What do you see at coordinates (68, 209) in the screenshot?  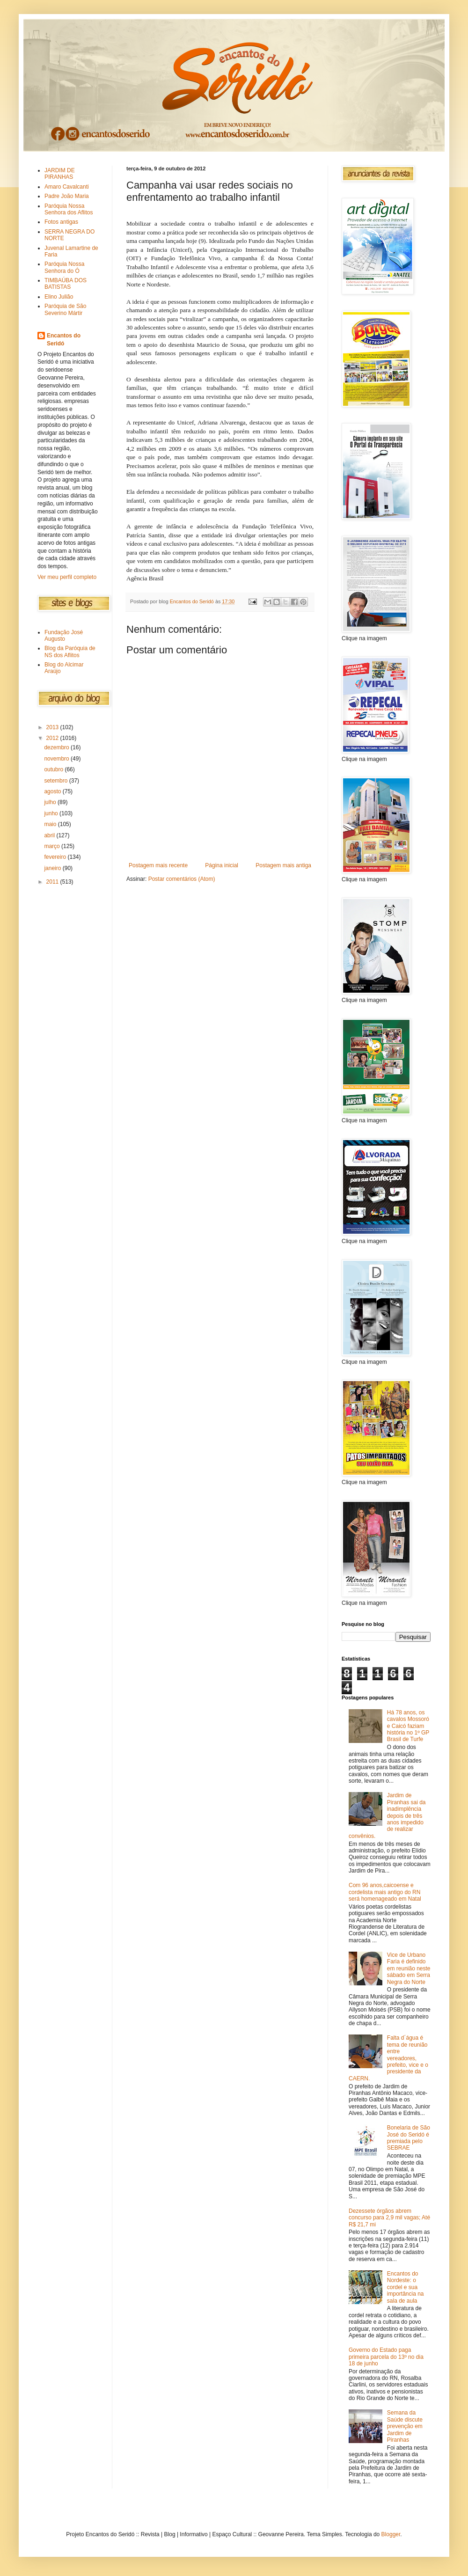 I see `Paróquia Nossa Senhora dos Aflitos` at bounding box center [68, 209].